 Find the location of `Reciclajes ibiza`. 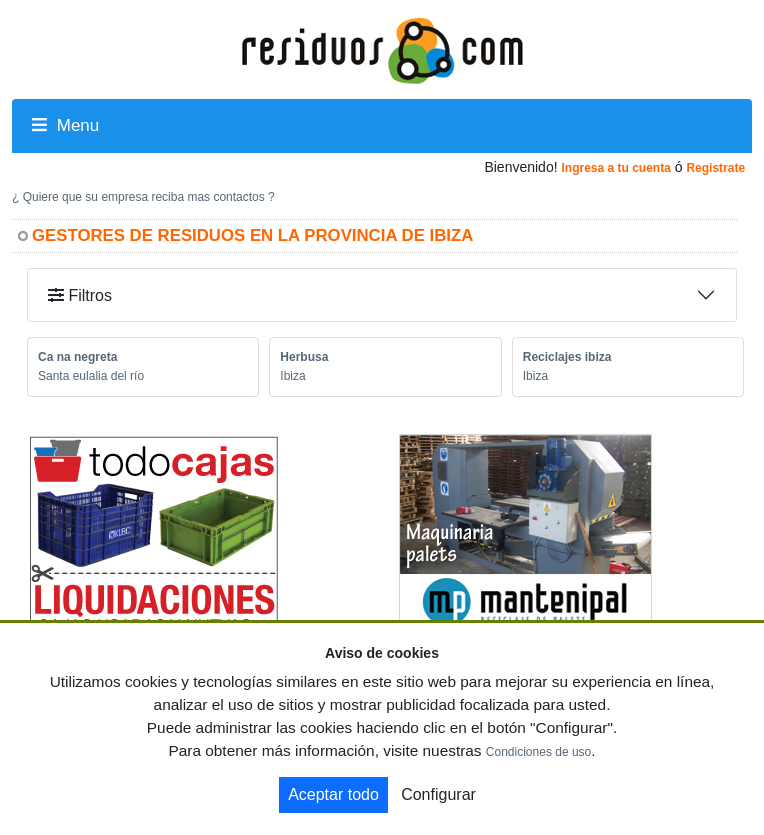

Reciclajes ibiza is located at coordinates (567, 357).